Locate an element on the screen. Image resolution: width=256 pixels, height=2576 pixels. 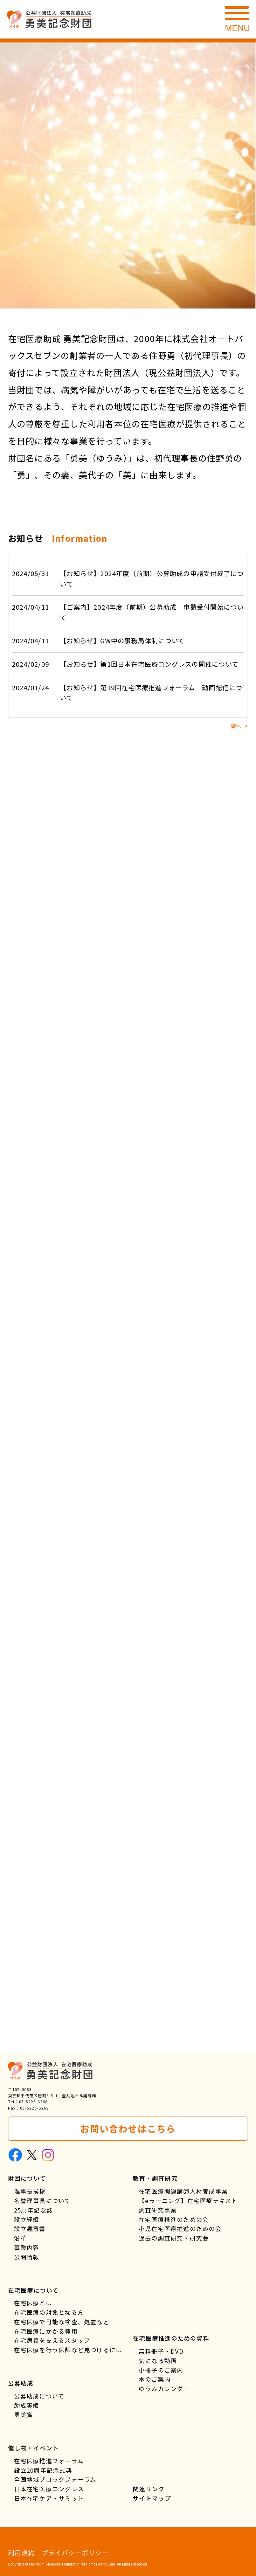
サイトマップ is located at coordinates (152, 2498).